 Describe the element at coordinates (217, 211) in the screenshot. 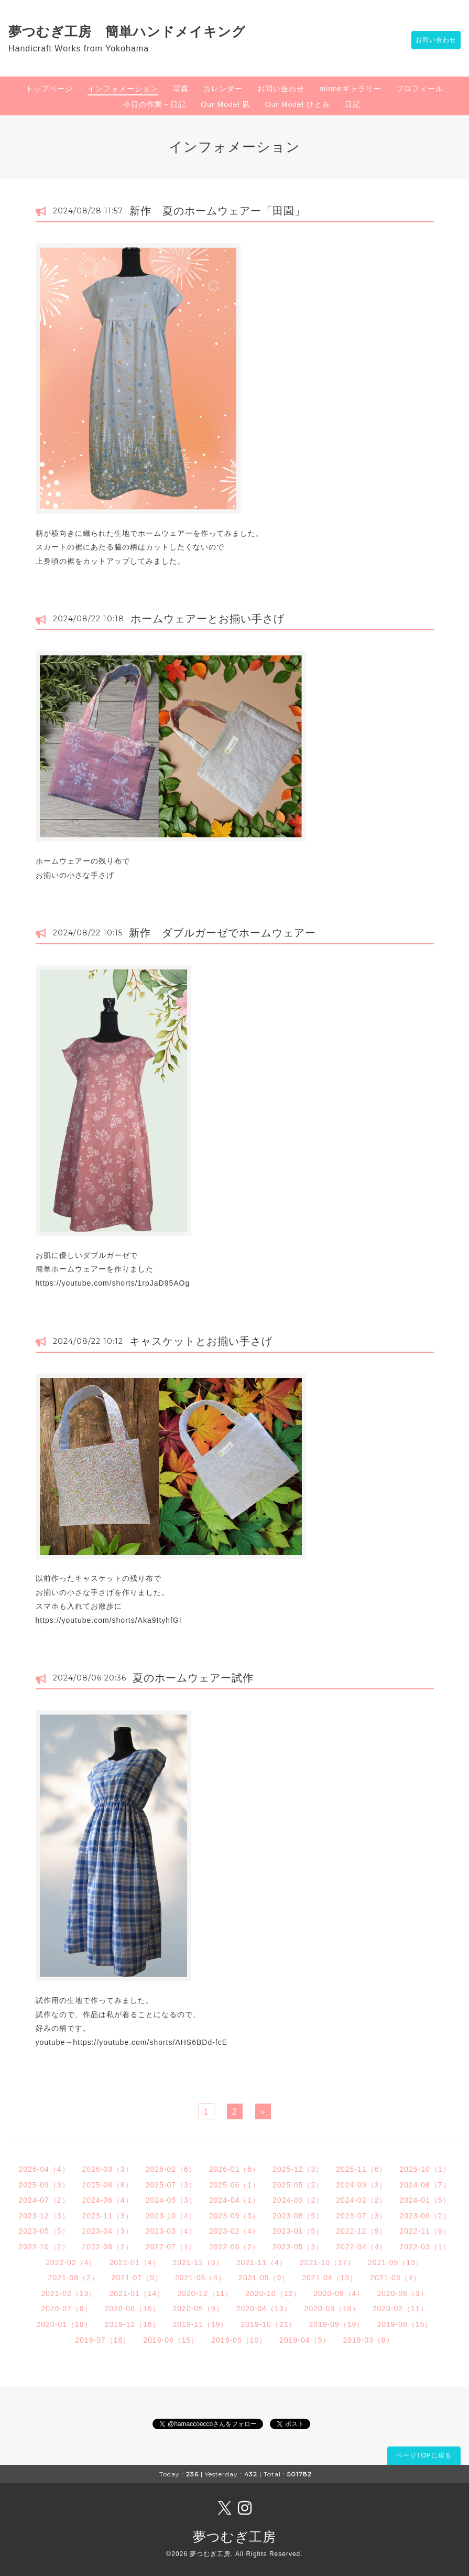

I see `新作 夏のホームウェアー「田園」` at that location.